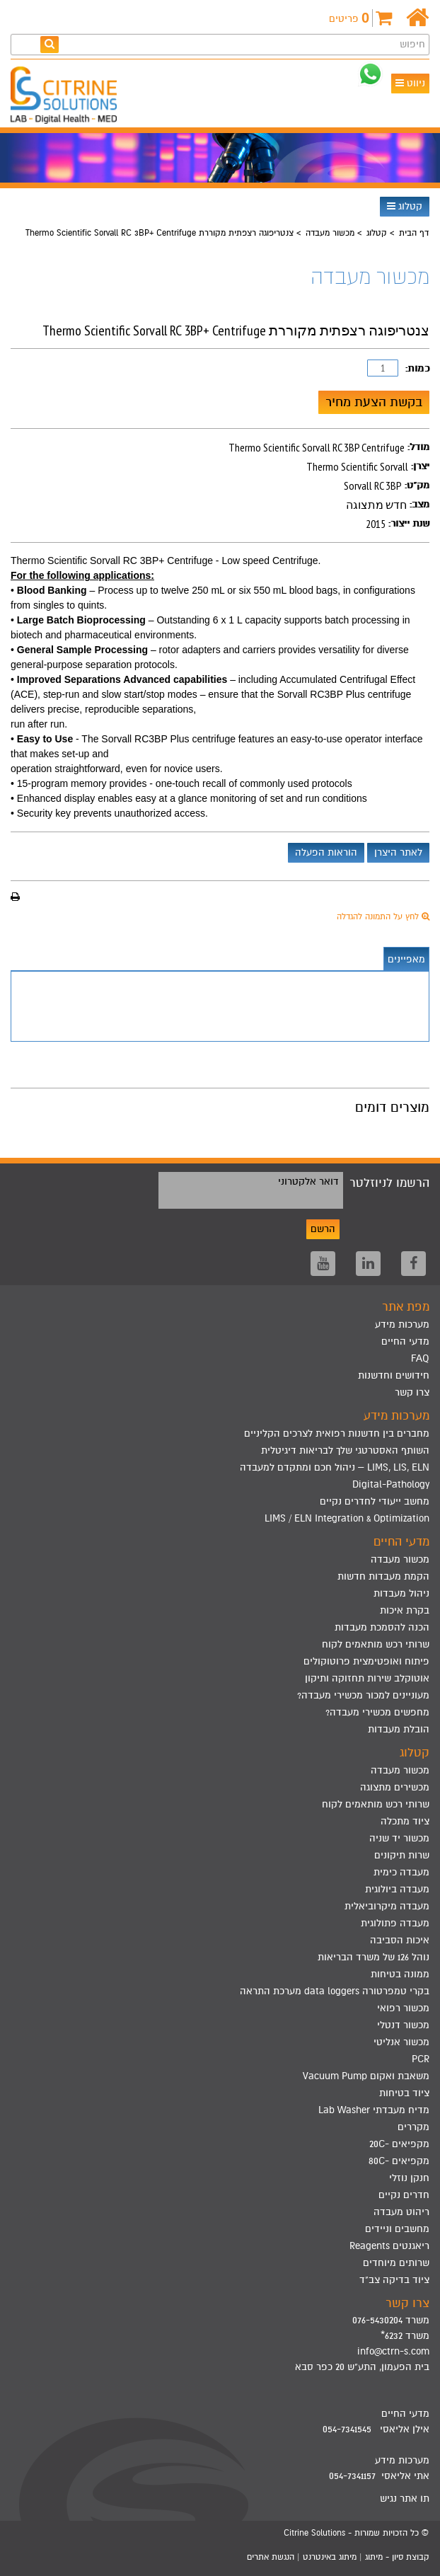 This screenshot has width=440, height=2576. What do you see at coordinates (399, 2144) in the screenshot?
I see `מקפיאים -20C` at bounding box center [399, 2144].